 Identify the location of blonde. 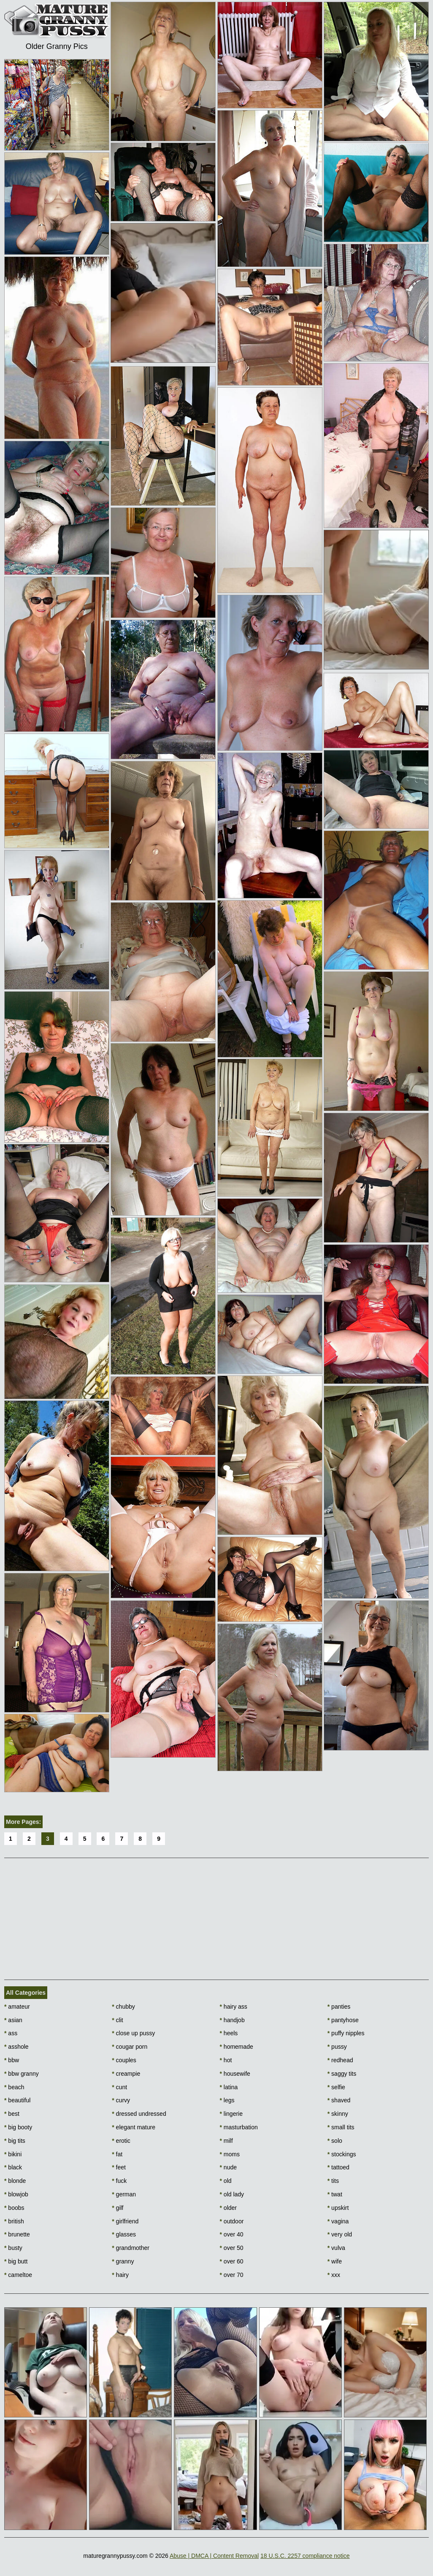
(15, 2180).